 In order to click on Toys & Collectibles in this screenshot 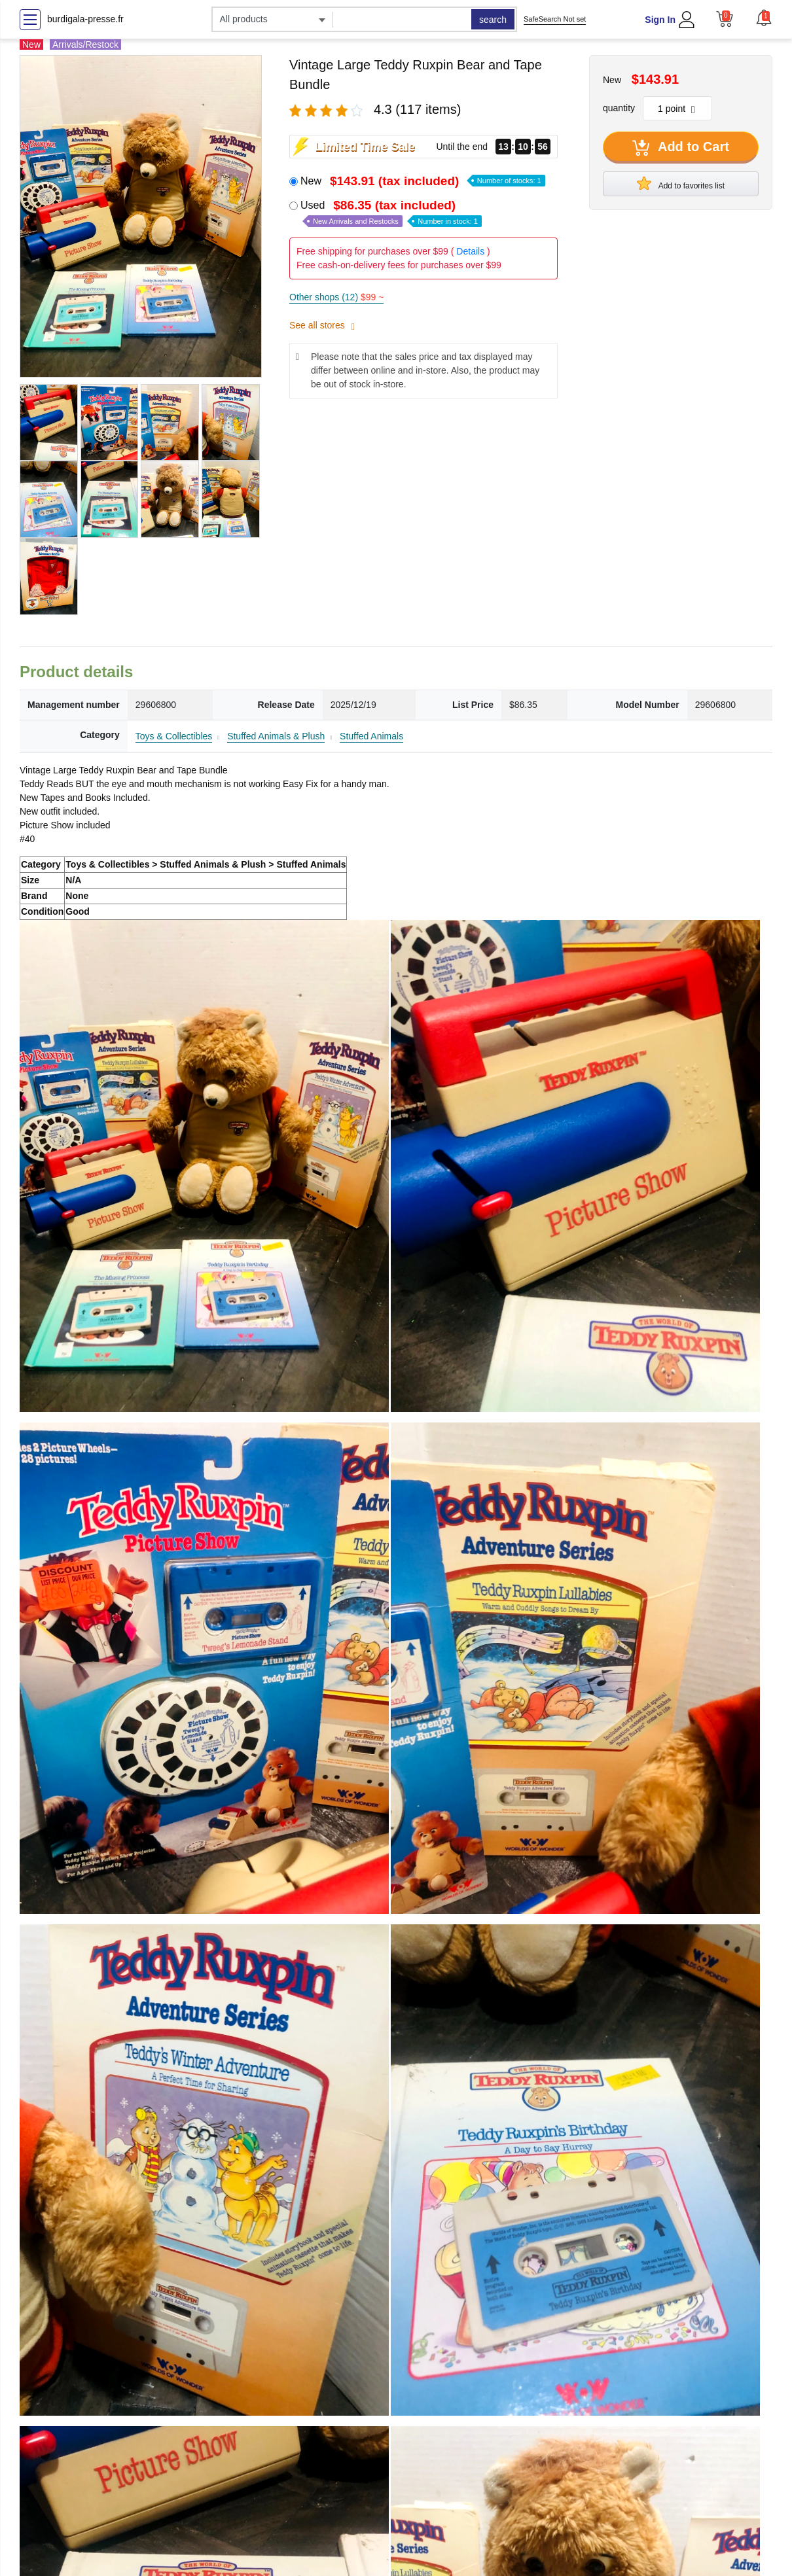, I will do `click(174, 736)`.